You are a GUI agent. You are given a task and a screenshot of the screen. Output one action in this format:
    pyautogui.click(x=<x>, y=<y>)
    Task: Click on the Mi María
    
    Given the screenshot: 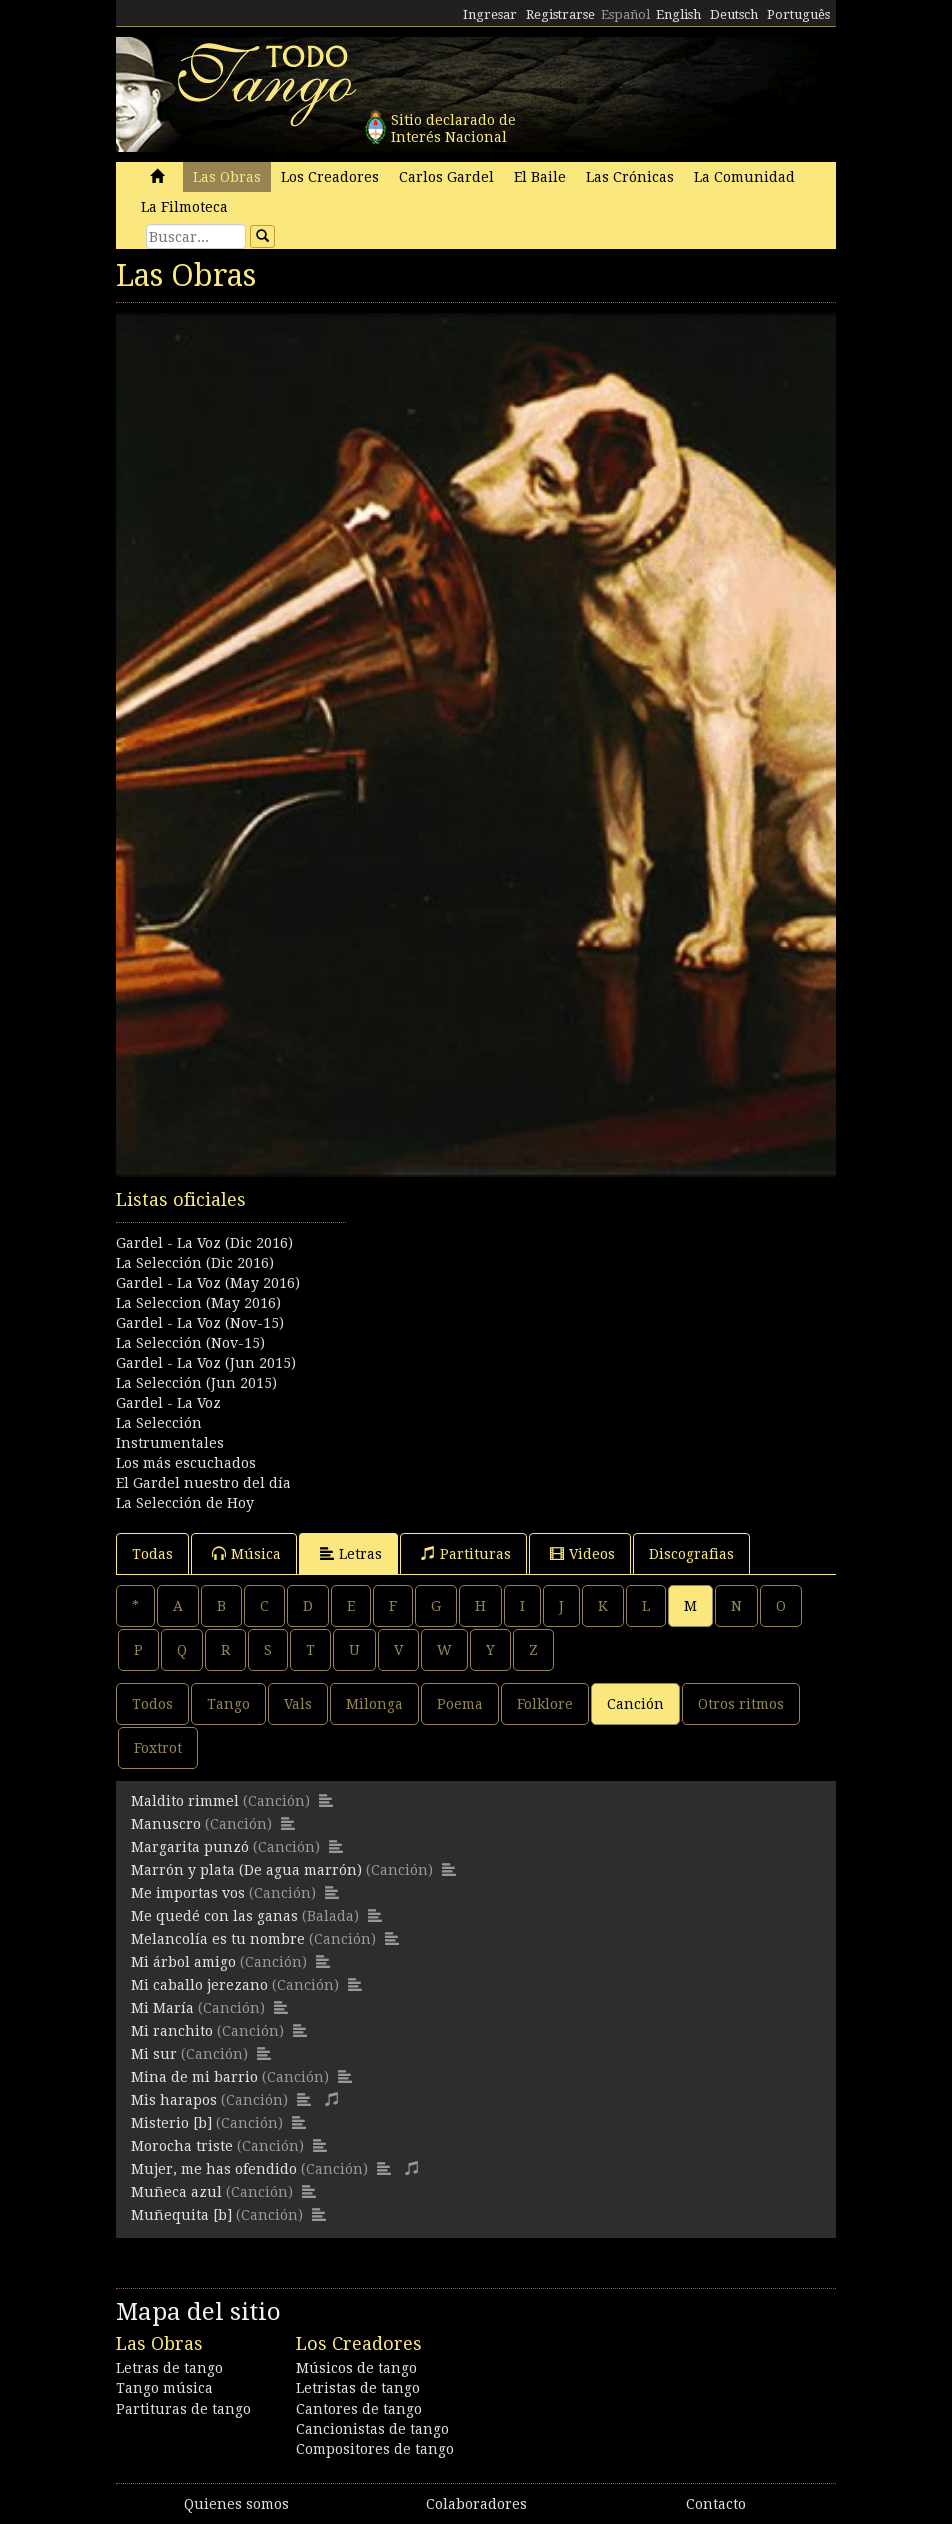 What is the action you would take?
    pyautogui.click(x=162, y=2008)
    